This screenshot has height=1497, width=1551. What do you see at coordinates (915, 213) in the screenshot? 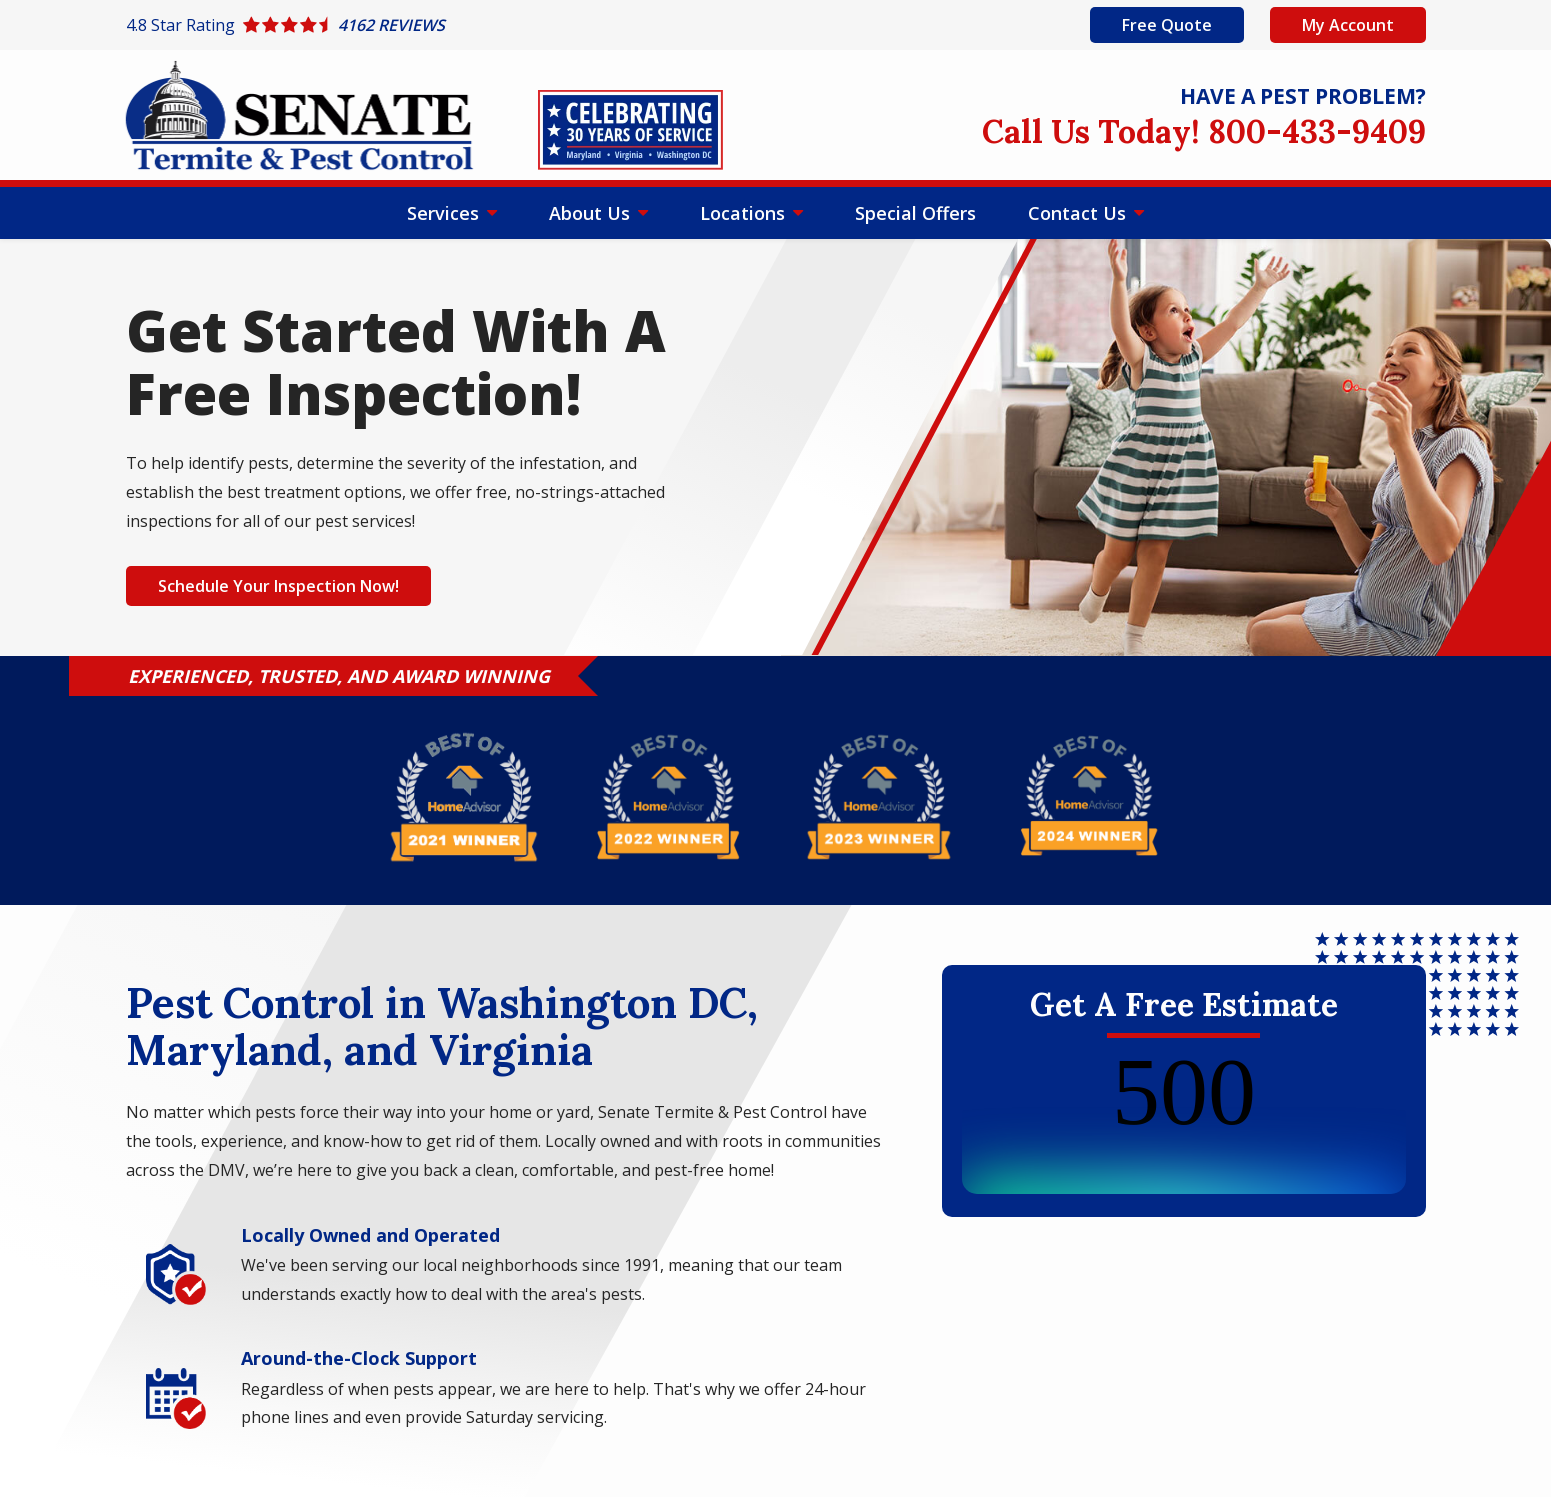
I see `Special Offers` at bounding box center [915, 213].